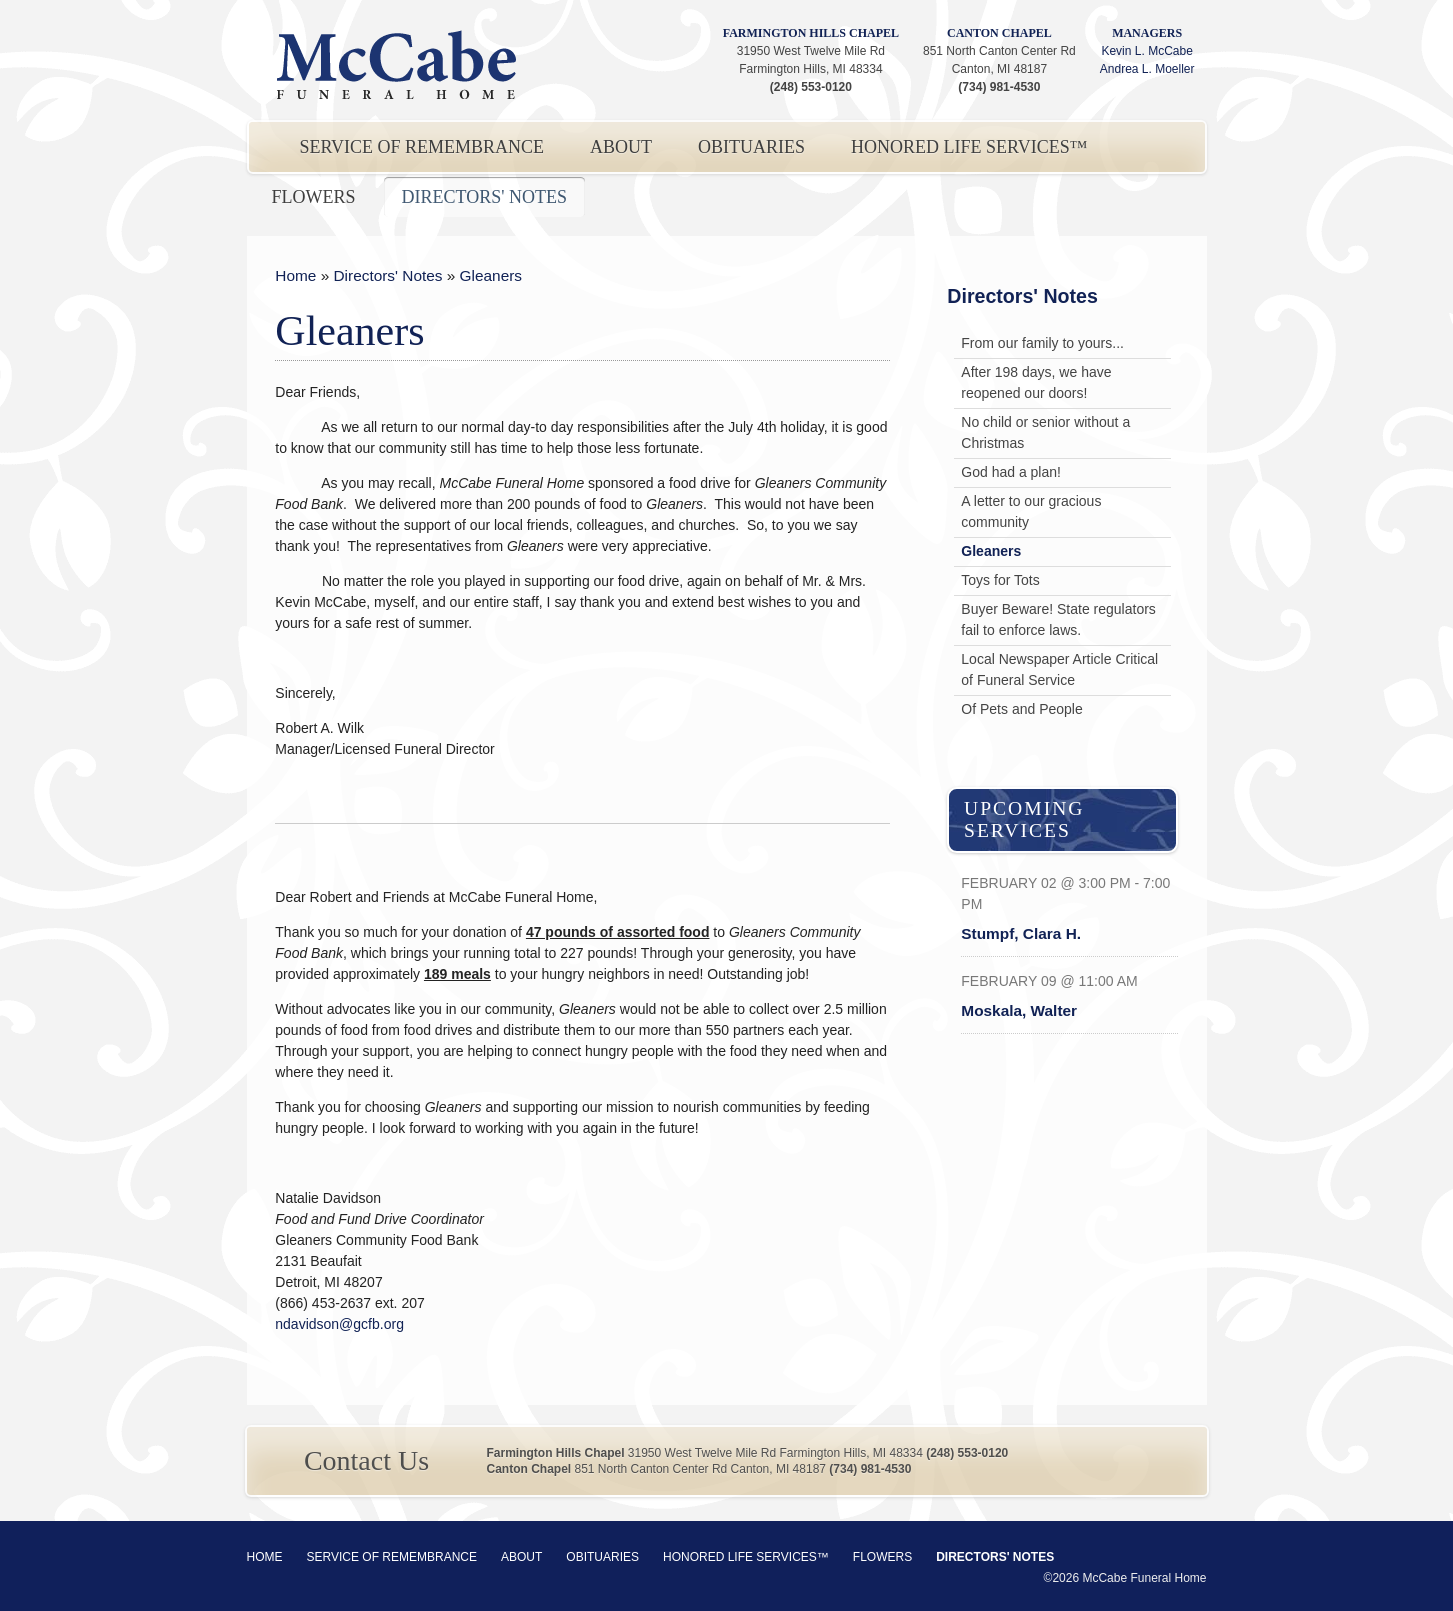  What do you see at coordinates (1036, 382) in the screenshot?
I see `After 198 days, we have reopened our doors!` at bounding box center [1036, 382].